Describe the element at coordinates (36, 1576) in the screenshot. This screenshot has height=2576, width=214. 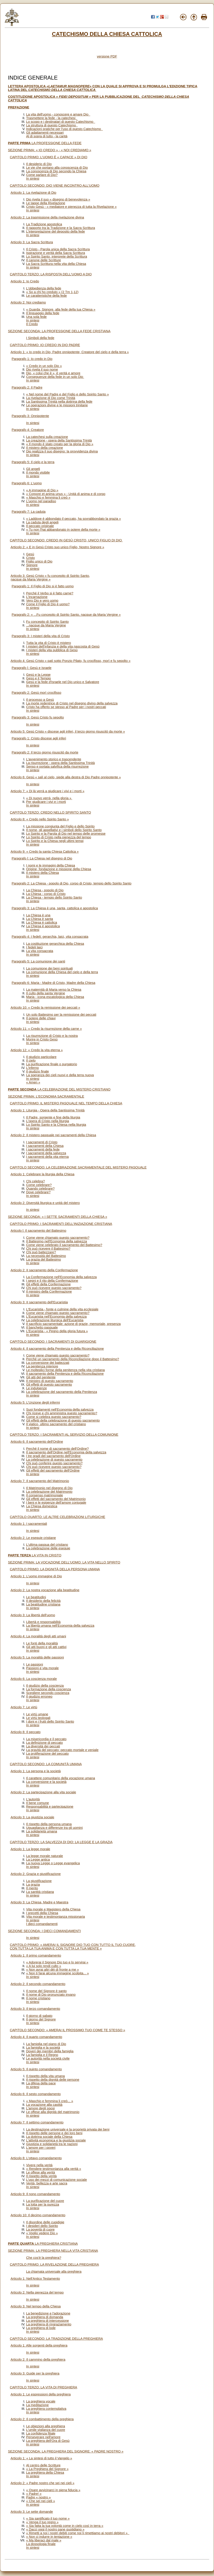
I see `Articolo 1: L'uomo immagine di Dio` at that location.